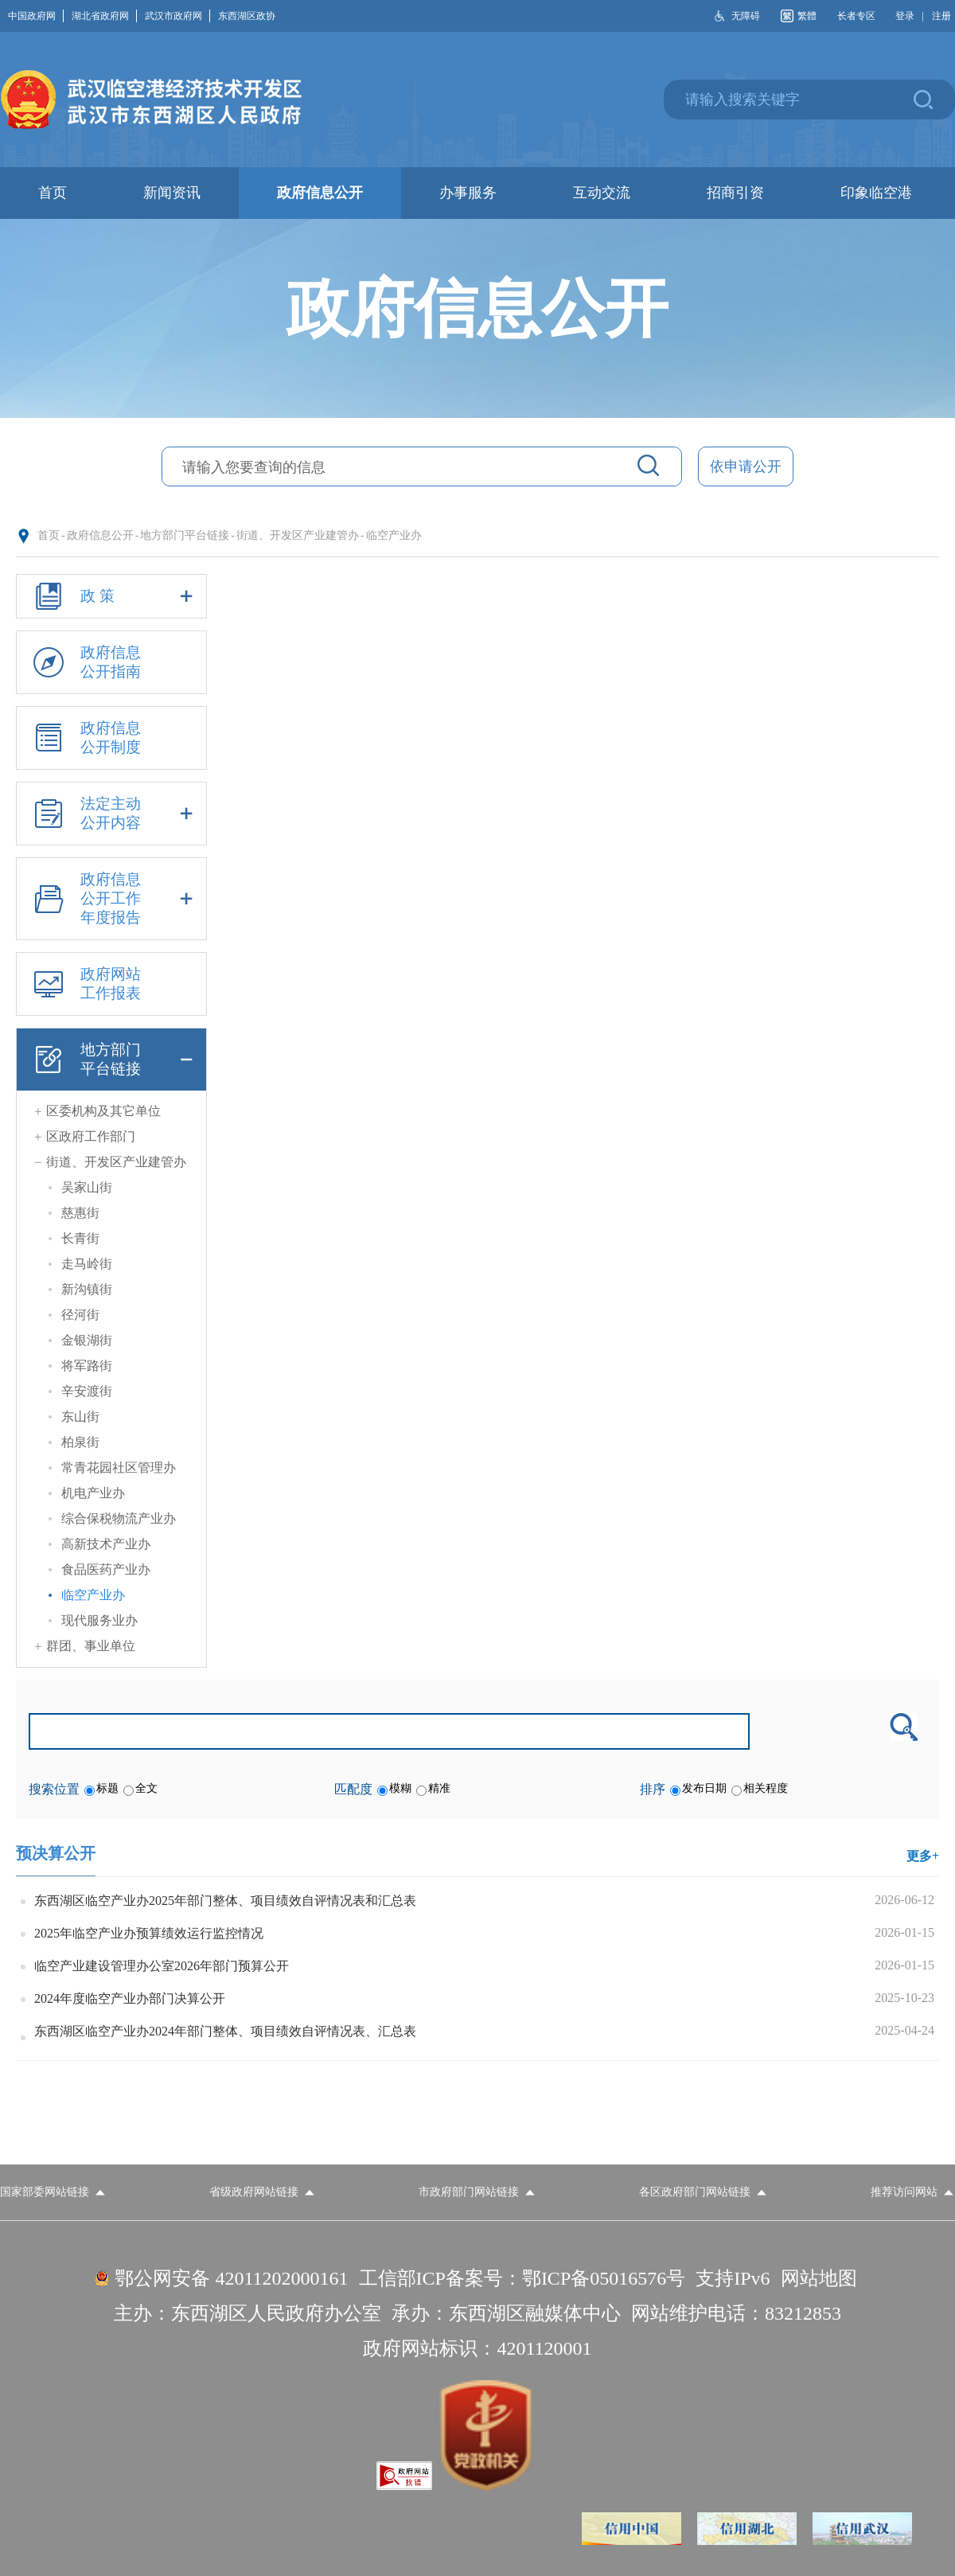 This screenshot has width=955, height=2576. Describe the element at coordinates (84, 738) in the screenshot. I see `政府信息公开制度` at that location.